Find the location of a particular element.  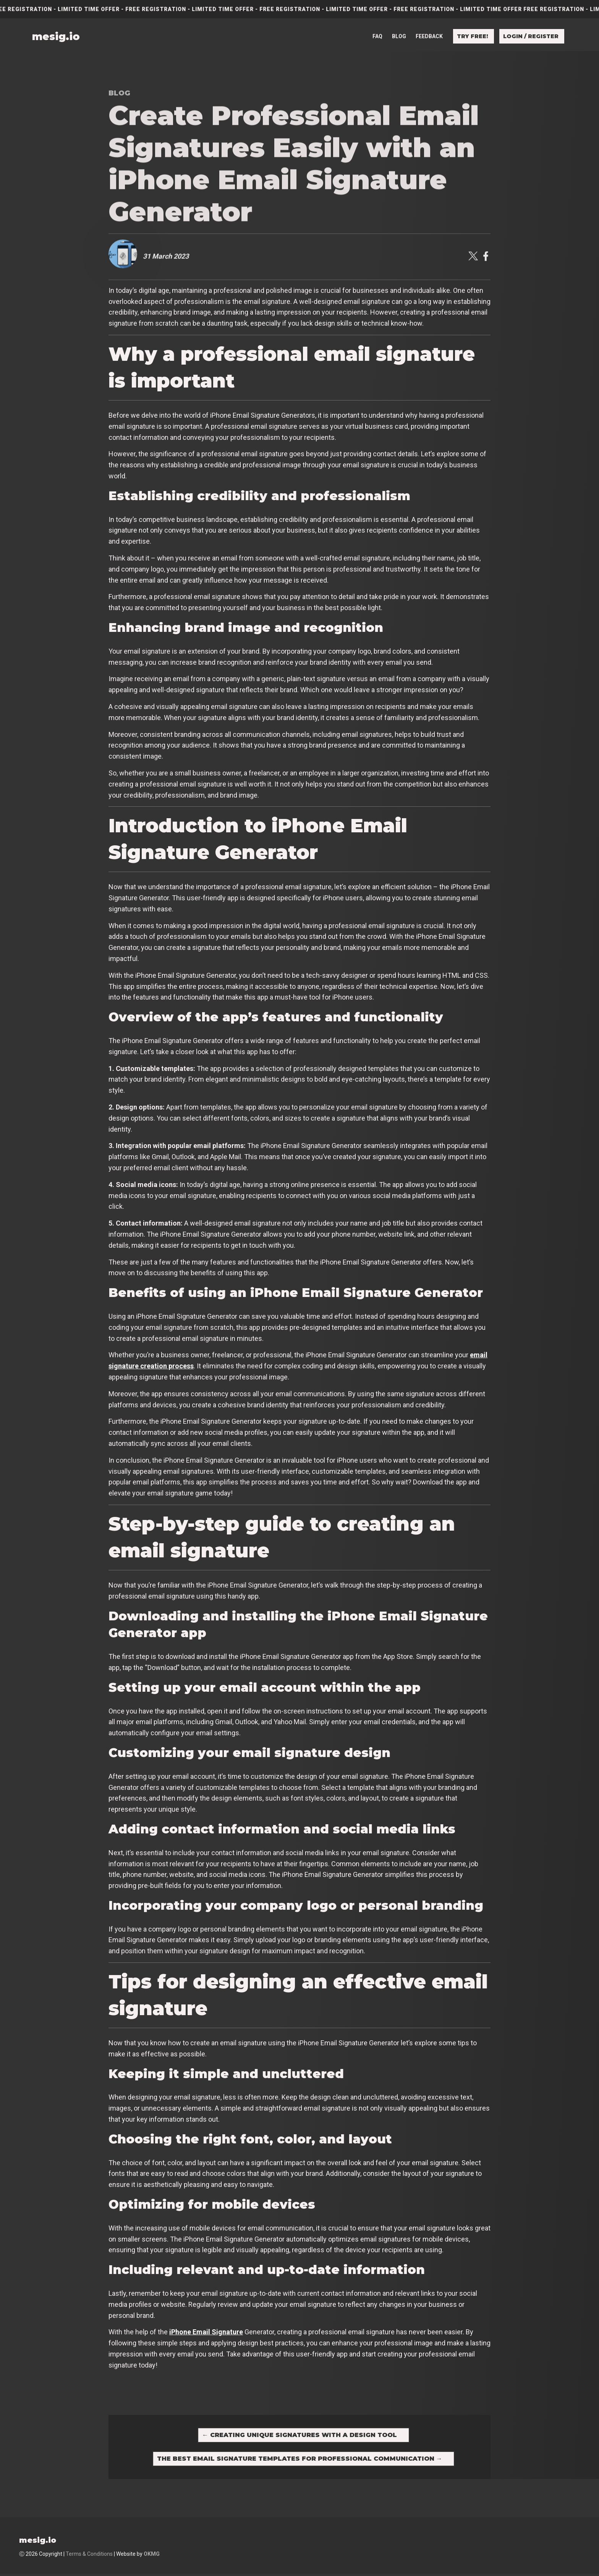

Login / Register is located at coordinates (531, 30).